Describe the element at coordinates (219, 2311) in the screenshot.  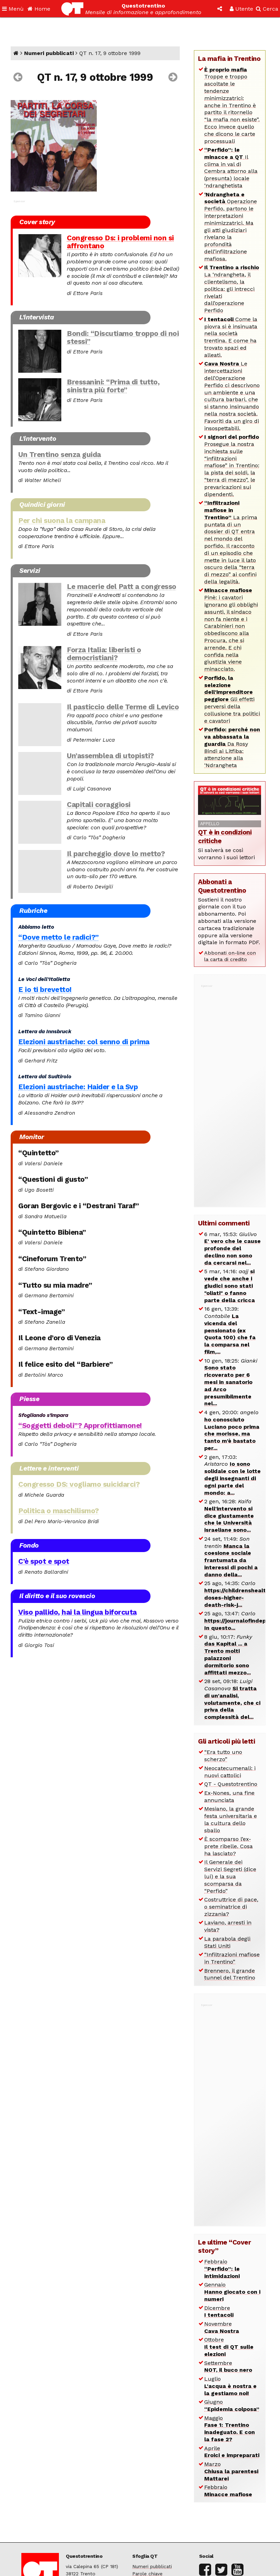
I see `Dicembre` at that location.